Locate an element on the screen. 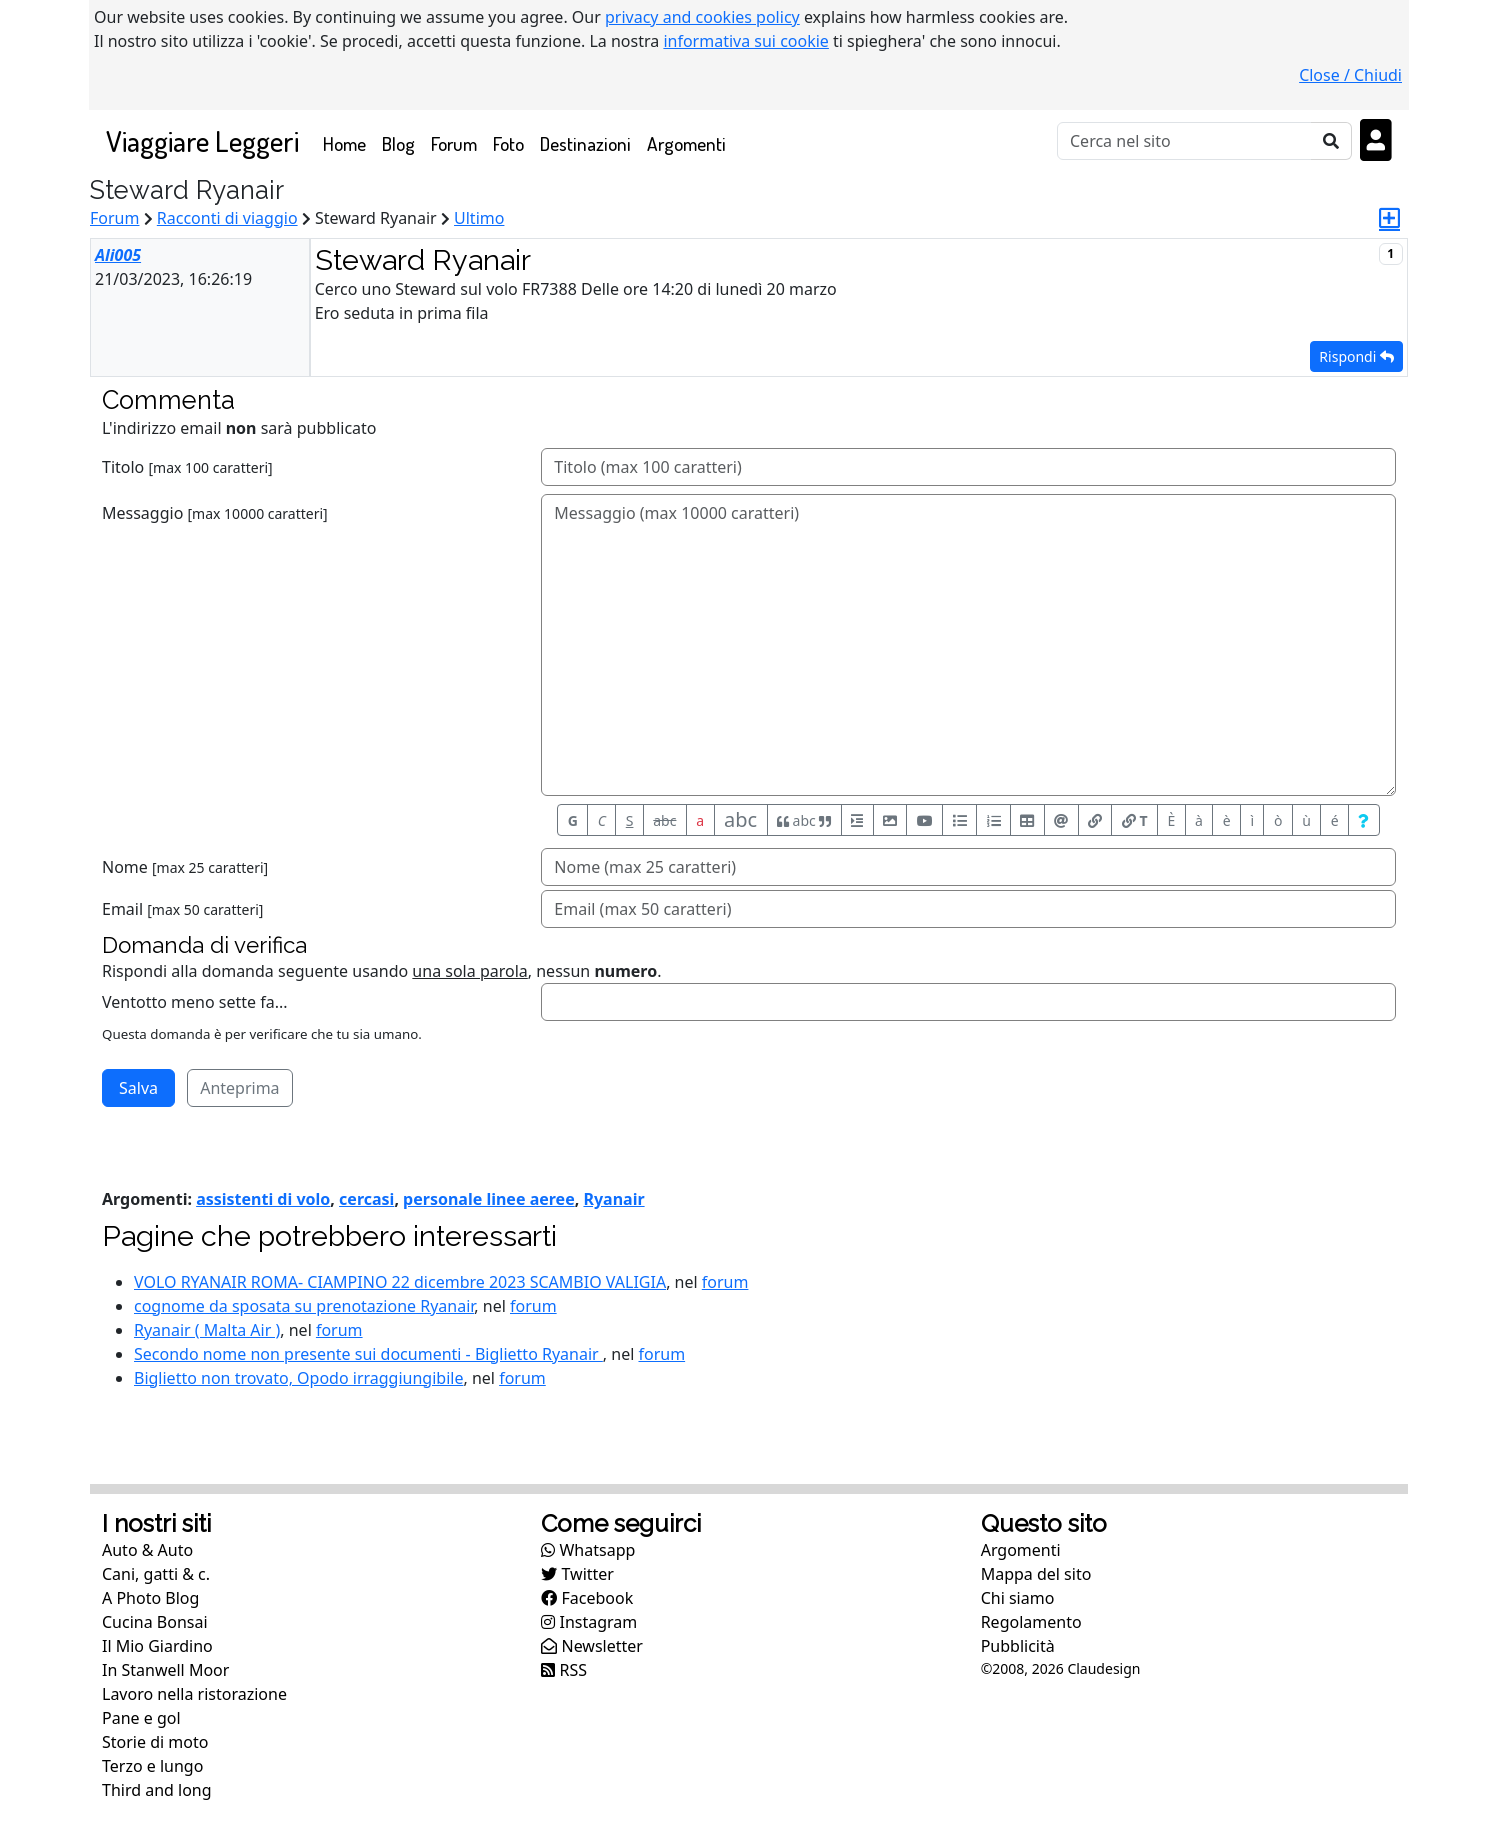  Ventotto meno sette fa... is located at coordinates (195, 1002).